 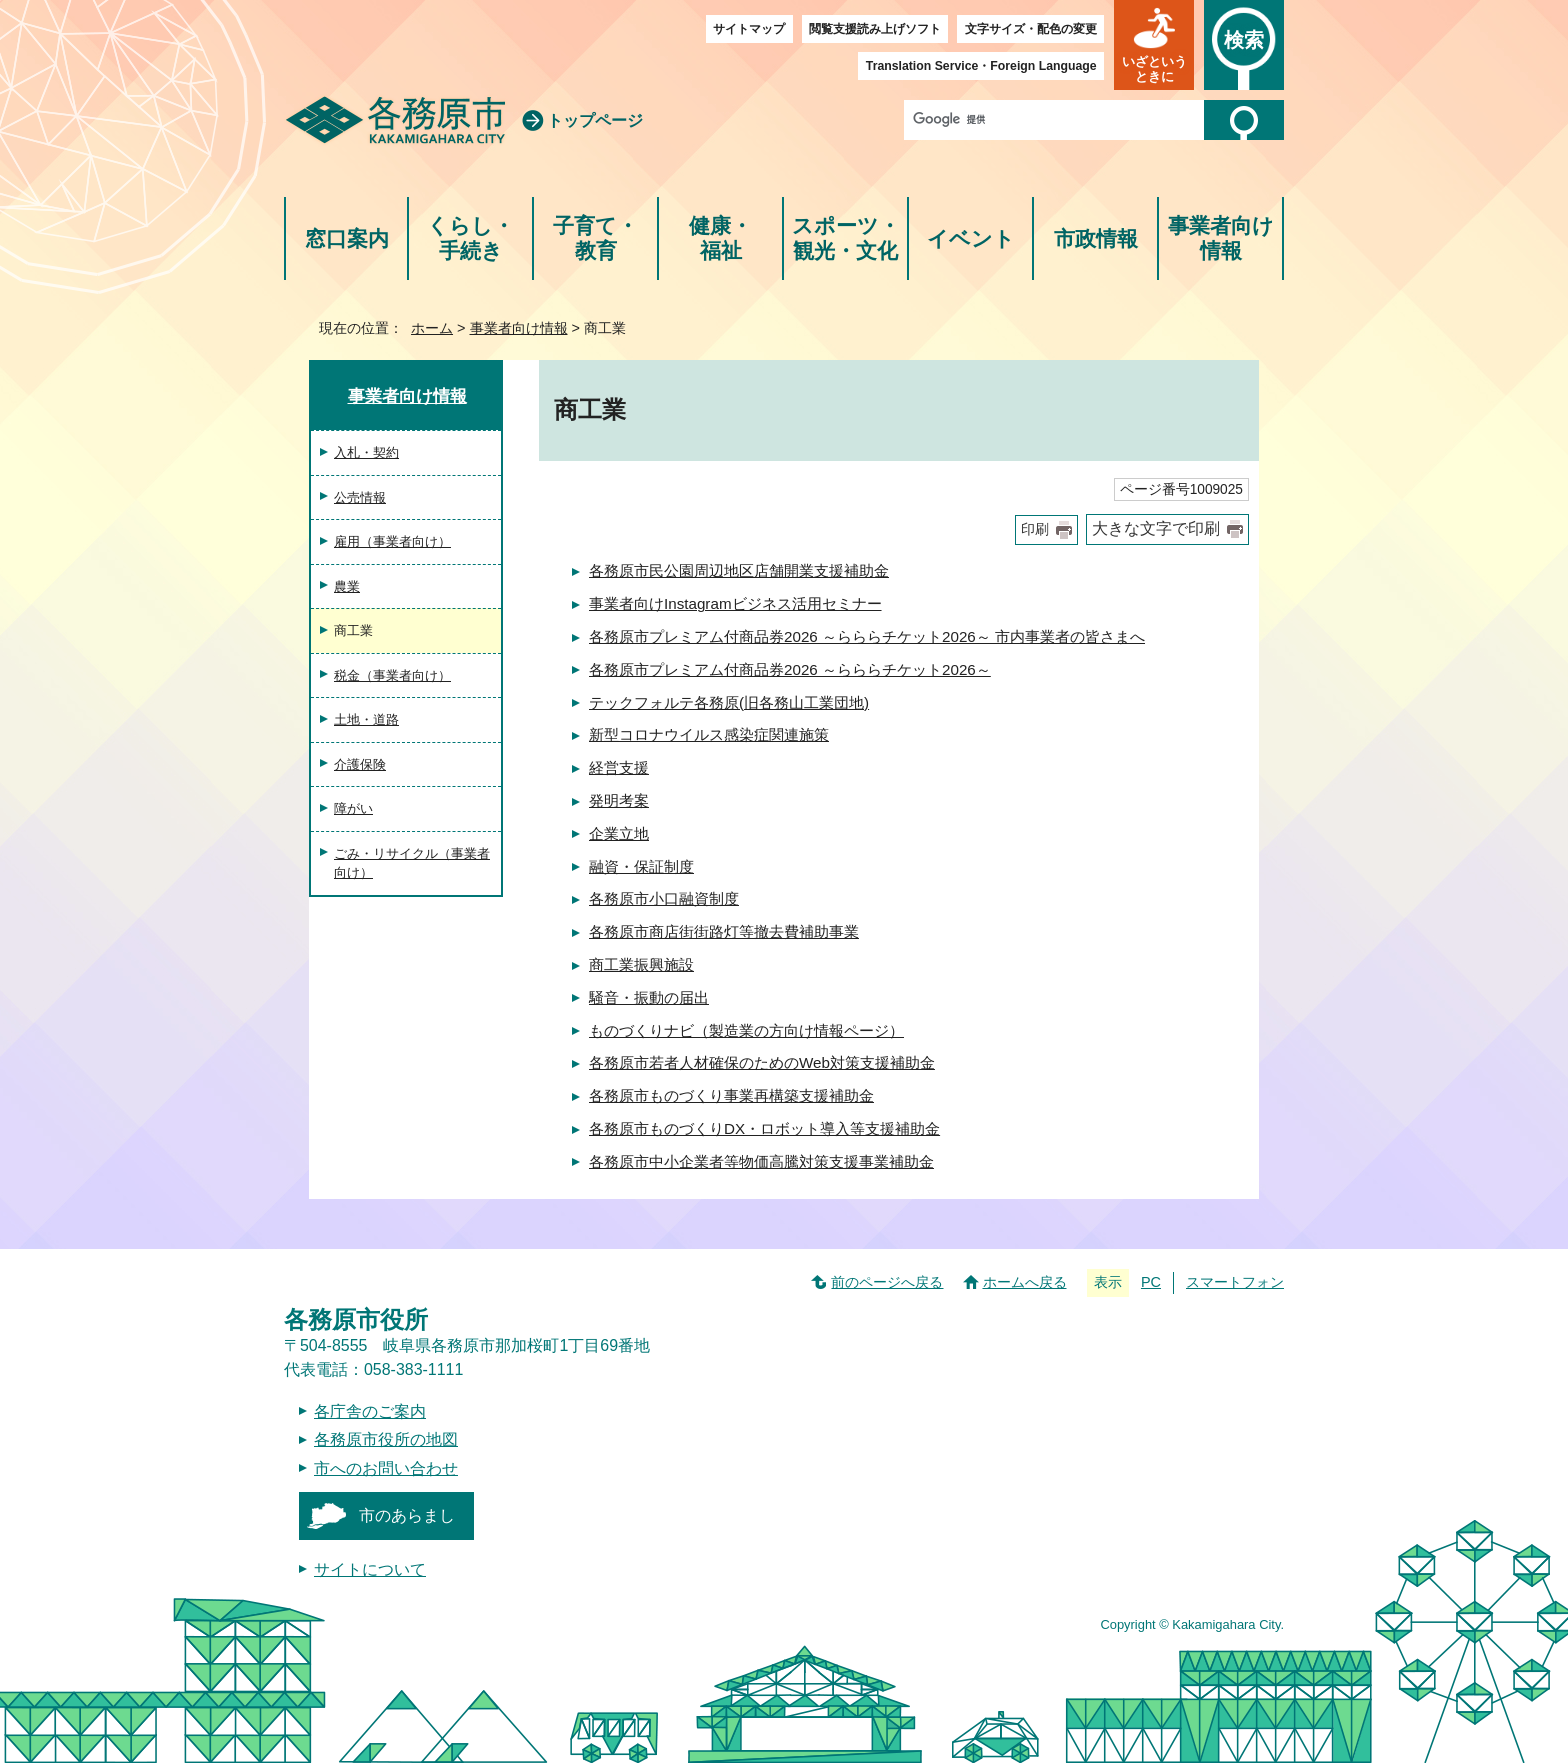 I want to click on くらし・手続き, so click(x=470, y=238).